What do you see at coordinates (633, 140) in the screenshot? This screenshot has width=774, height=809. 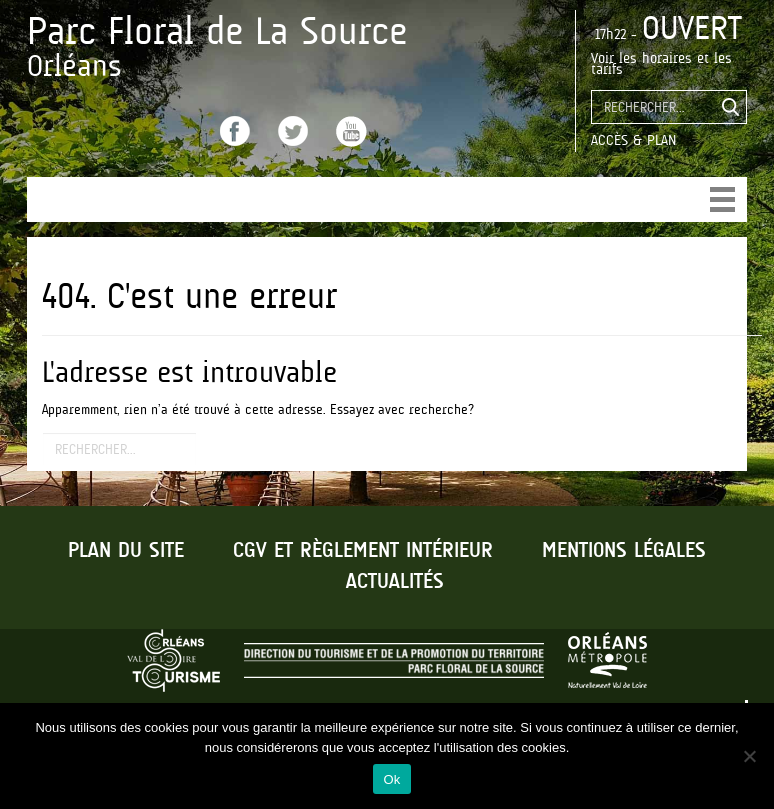 I see `Accès & Plan` at bounding box center [633, 140].